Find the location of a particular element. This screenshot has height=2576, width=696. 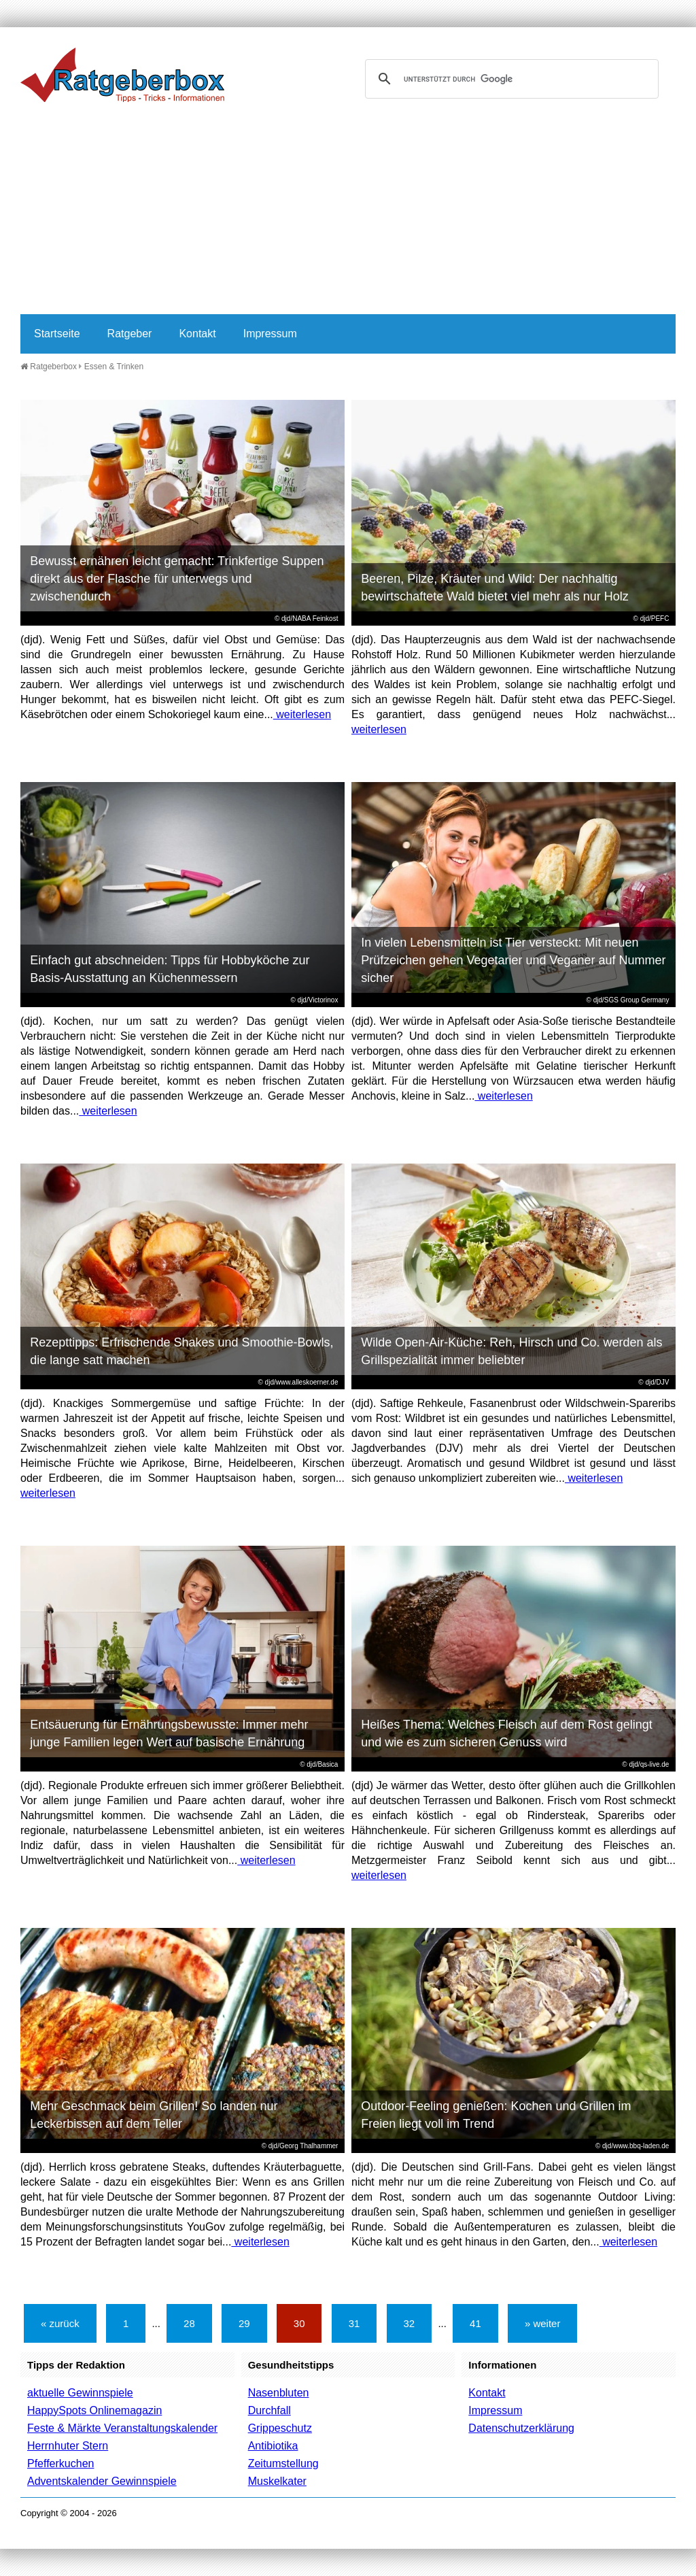

Wilde Open-Air-Küche: Reh, Hirsch und Co. werden als Grillspezialität immer beliebter is located at coordinates (511, 1351).